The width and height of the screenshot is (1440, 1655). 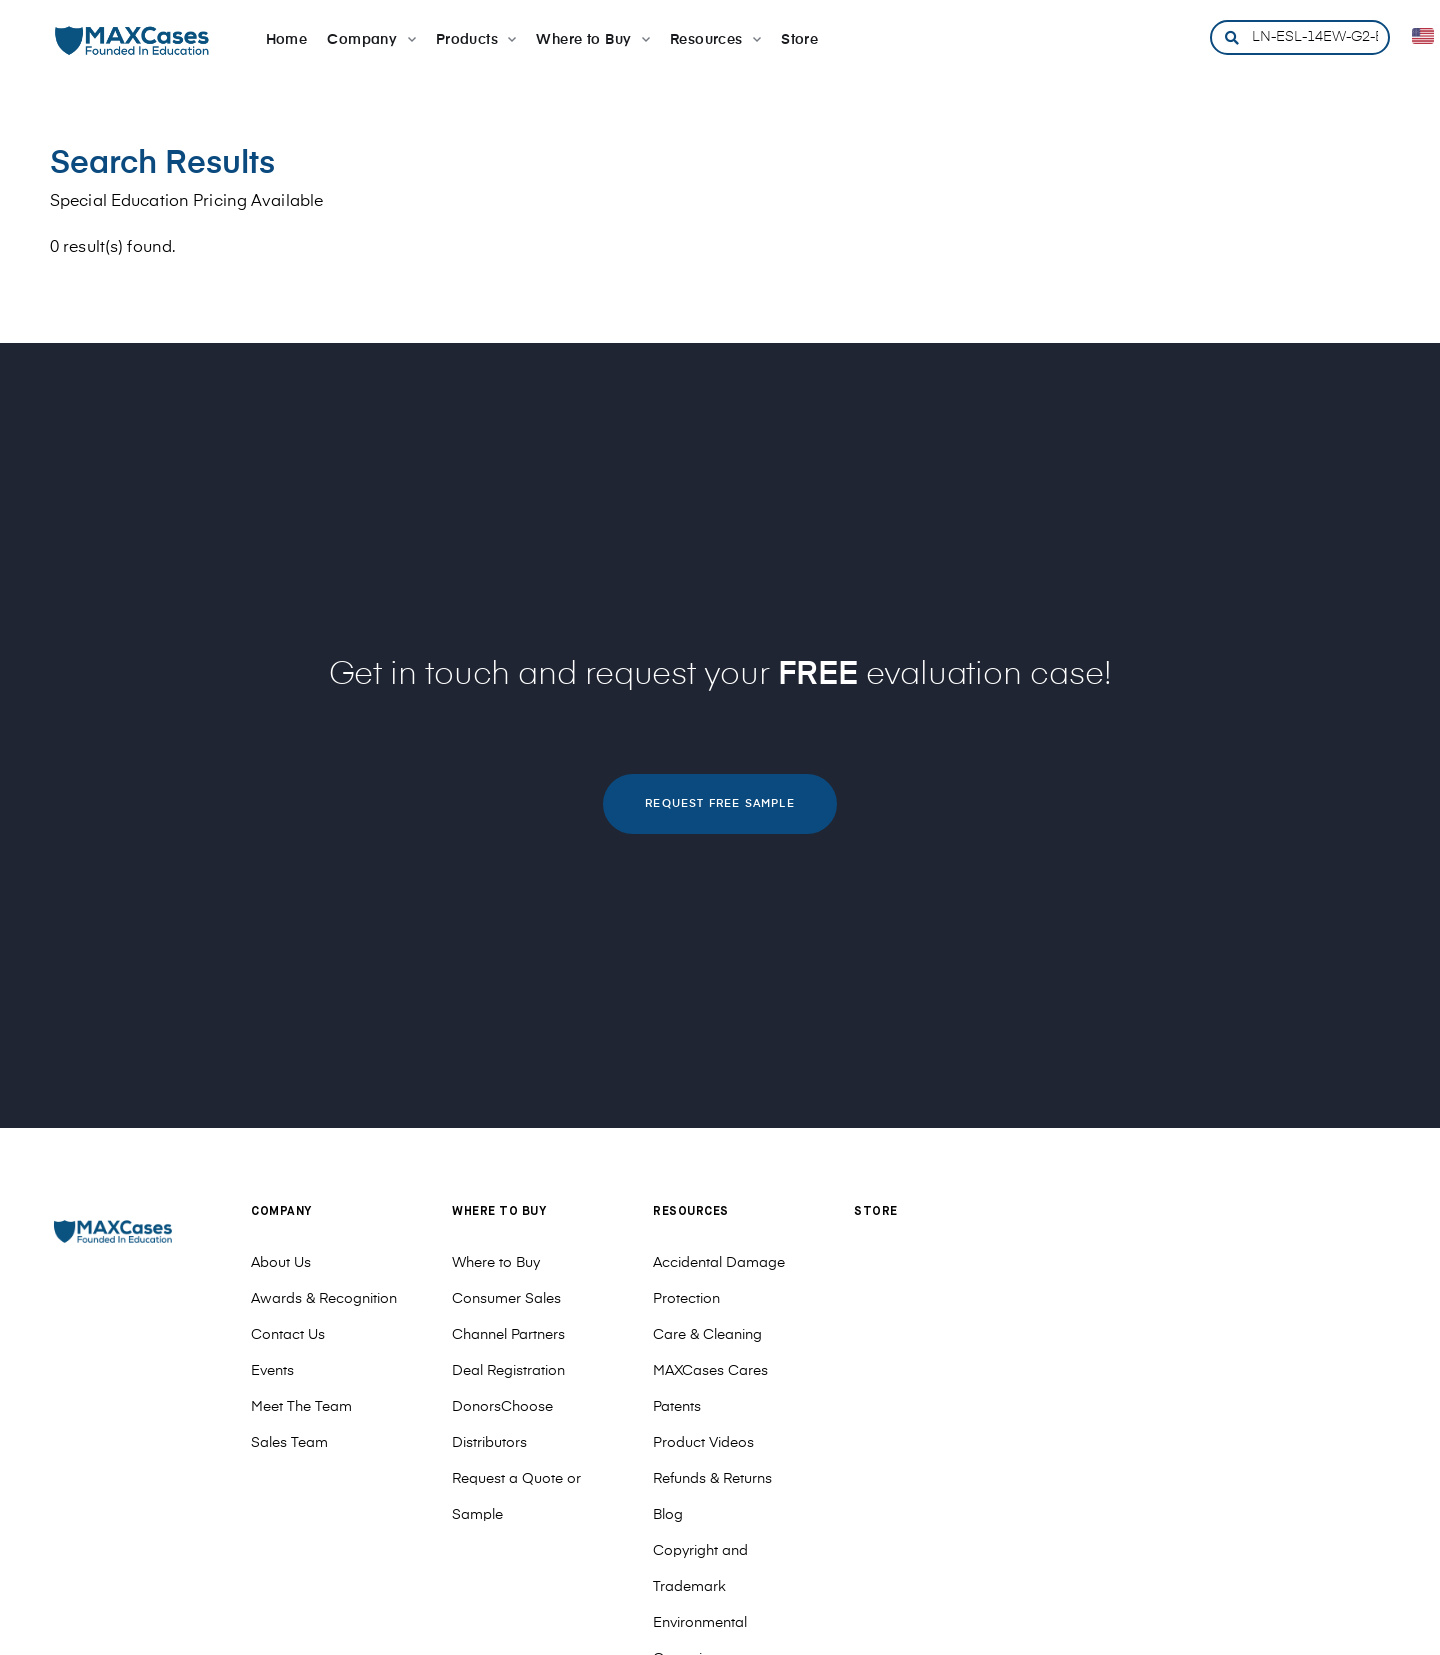 I want to click on Sales Team, so click(x=289, y=1443).